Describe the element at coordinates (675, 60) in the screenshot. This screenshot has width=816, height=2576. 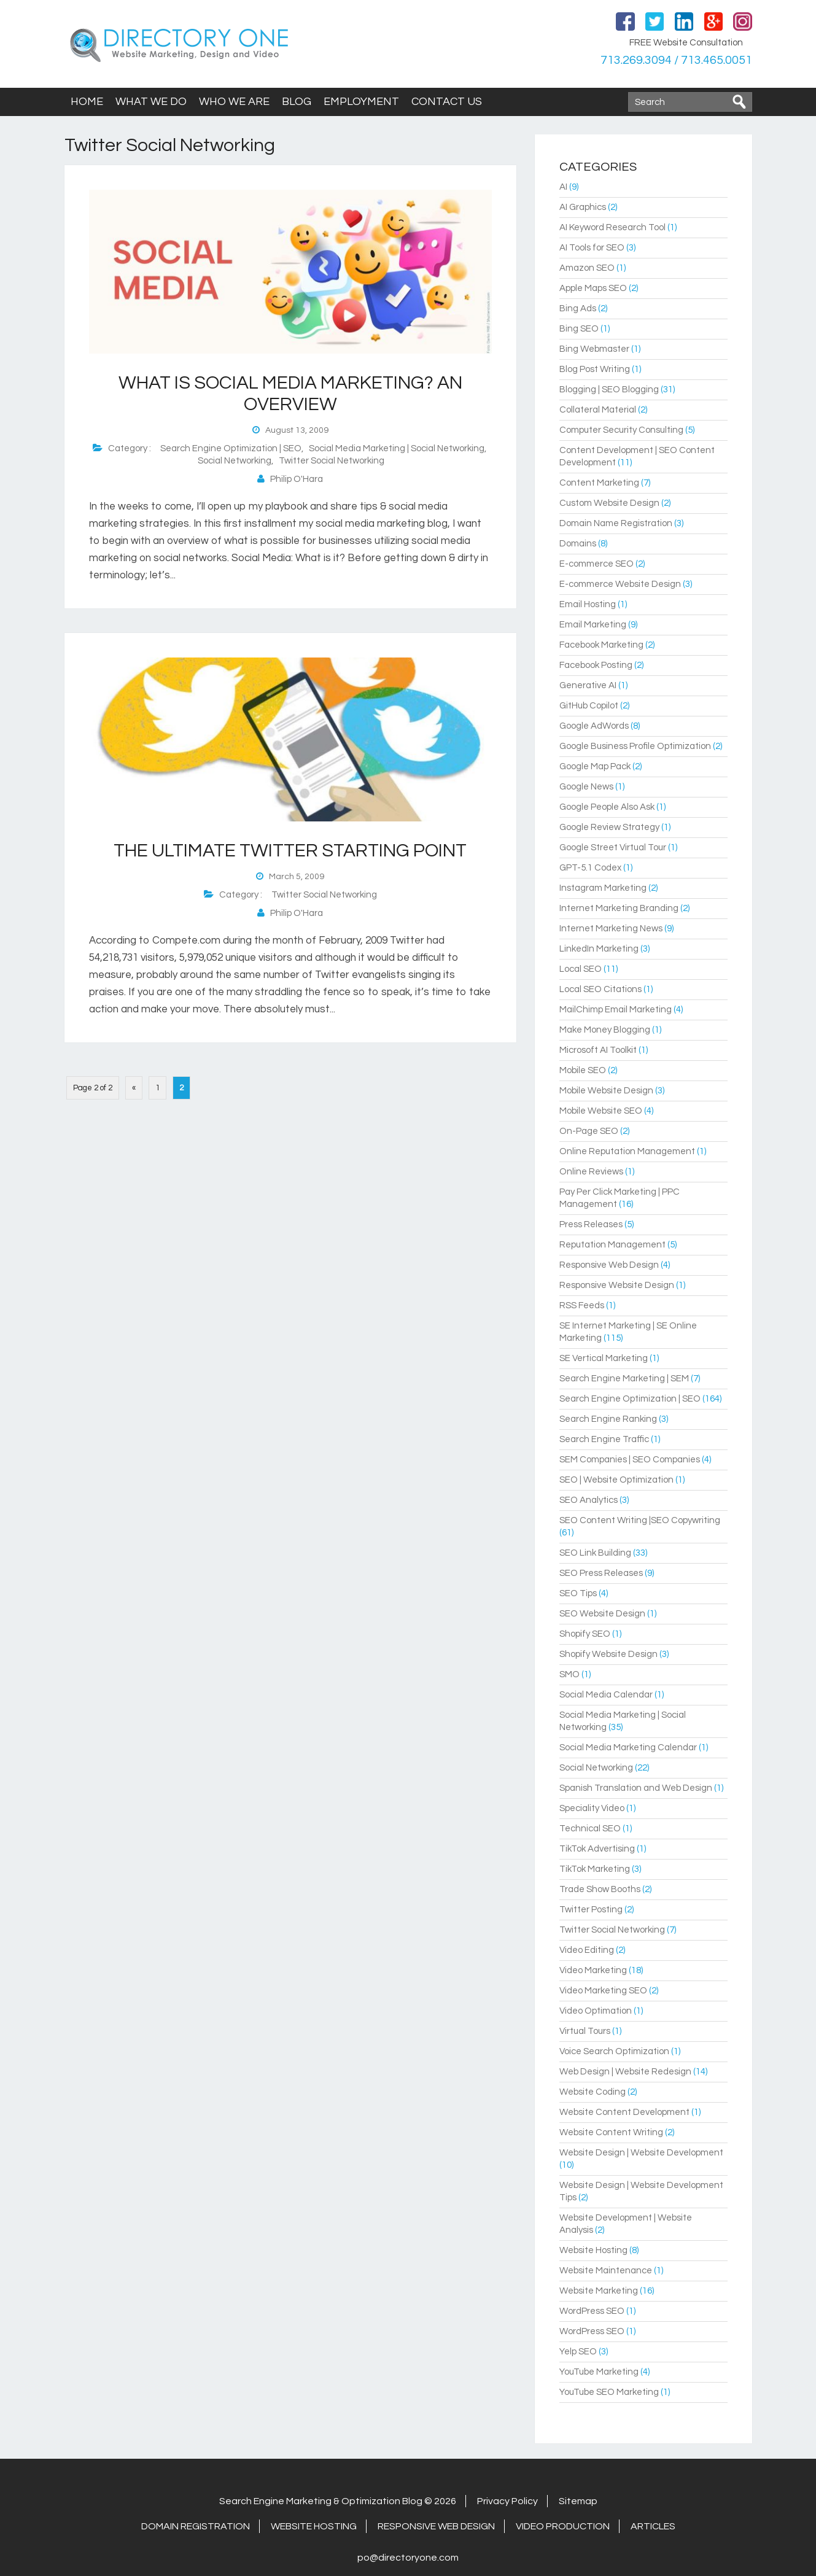
I see `713.269.3094 / 713.465.0051` at that location.